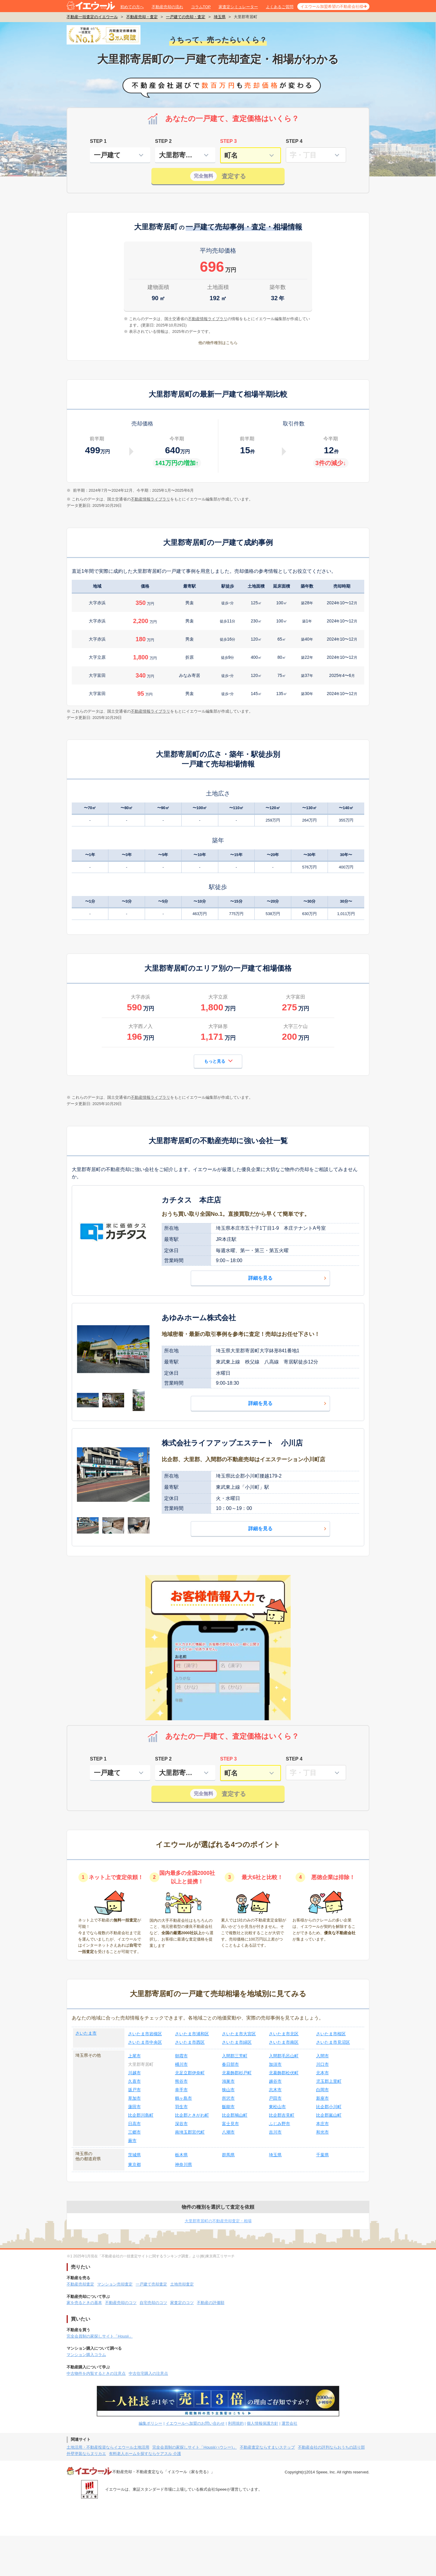 The width and height of the screenshot is (436, 2576). I want to click on 運営会社, so click(289, 2423).